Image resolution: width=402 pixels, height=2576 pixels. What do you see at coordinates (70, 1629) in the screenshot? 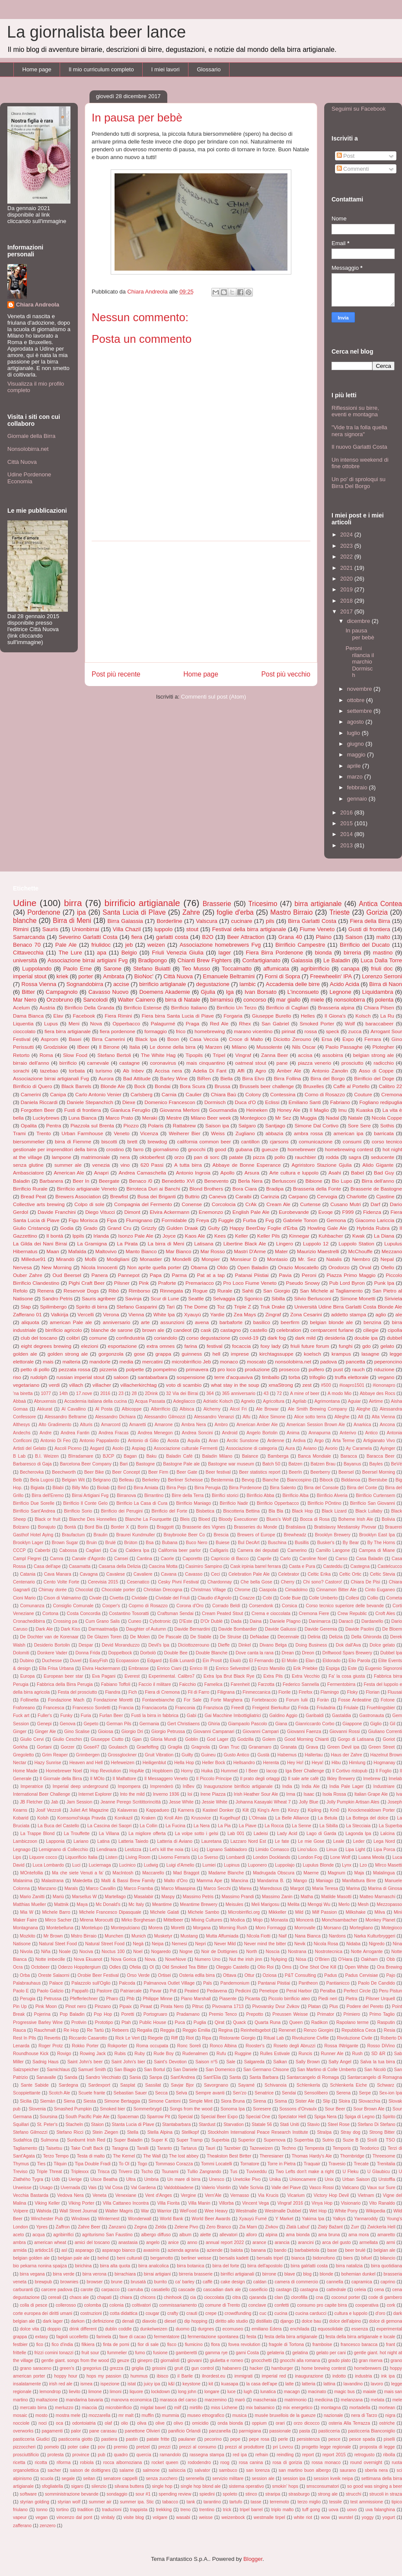
I see `Dark Kiss` at bounding box center [70, 1629].